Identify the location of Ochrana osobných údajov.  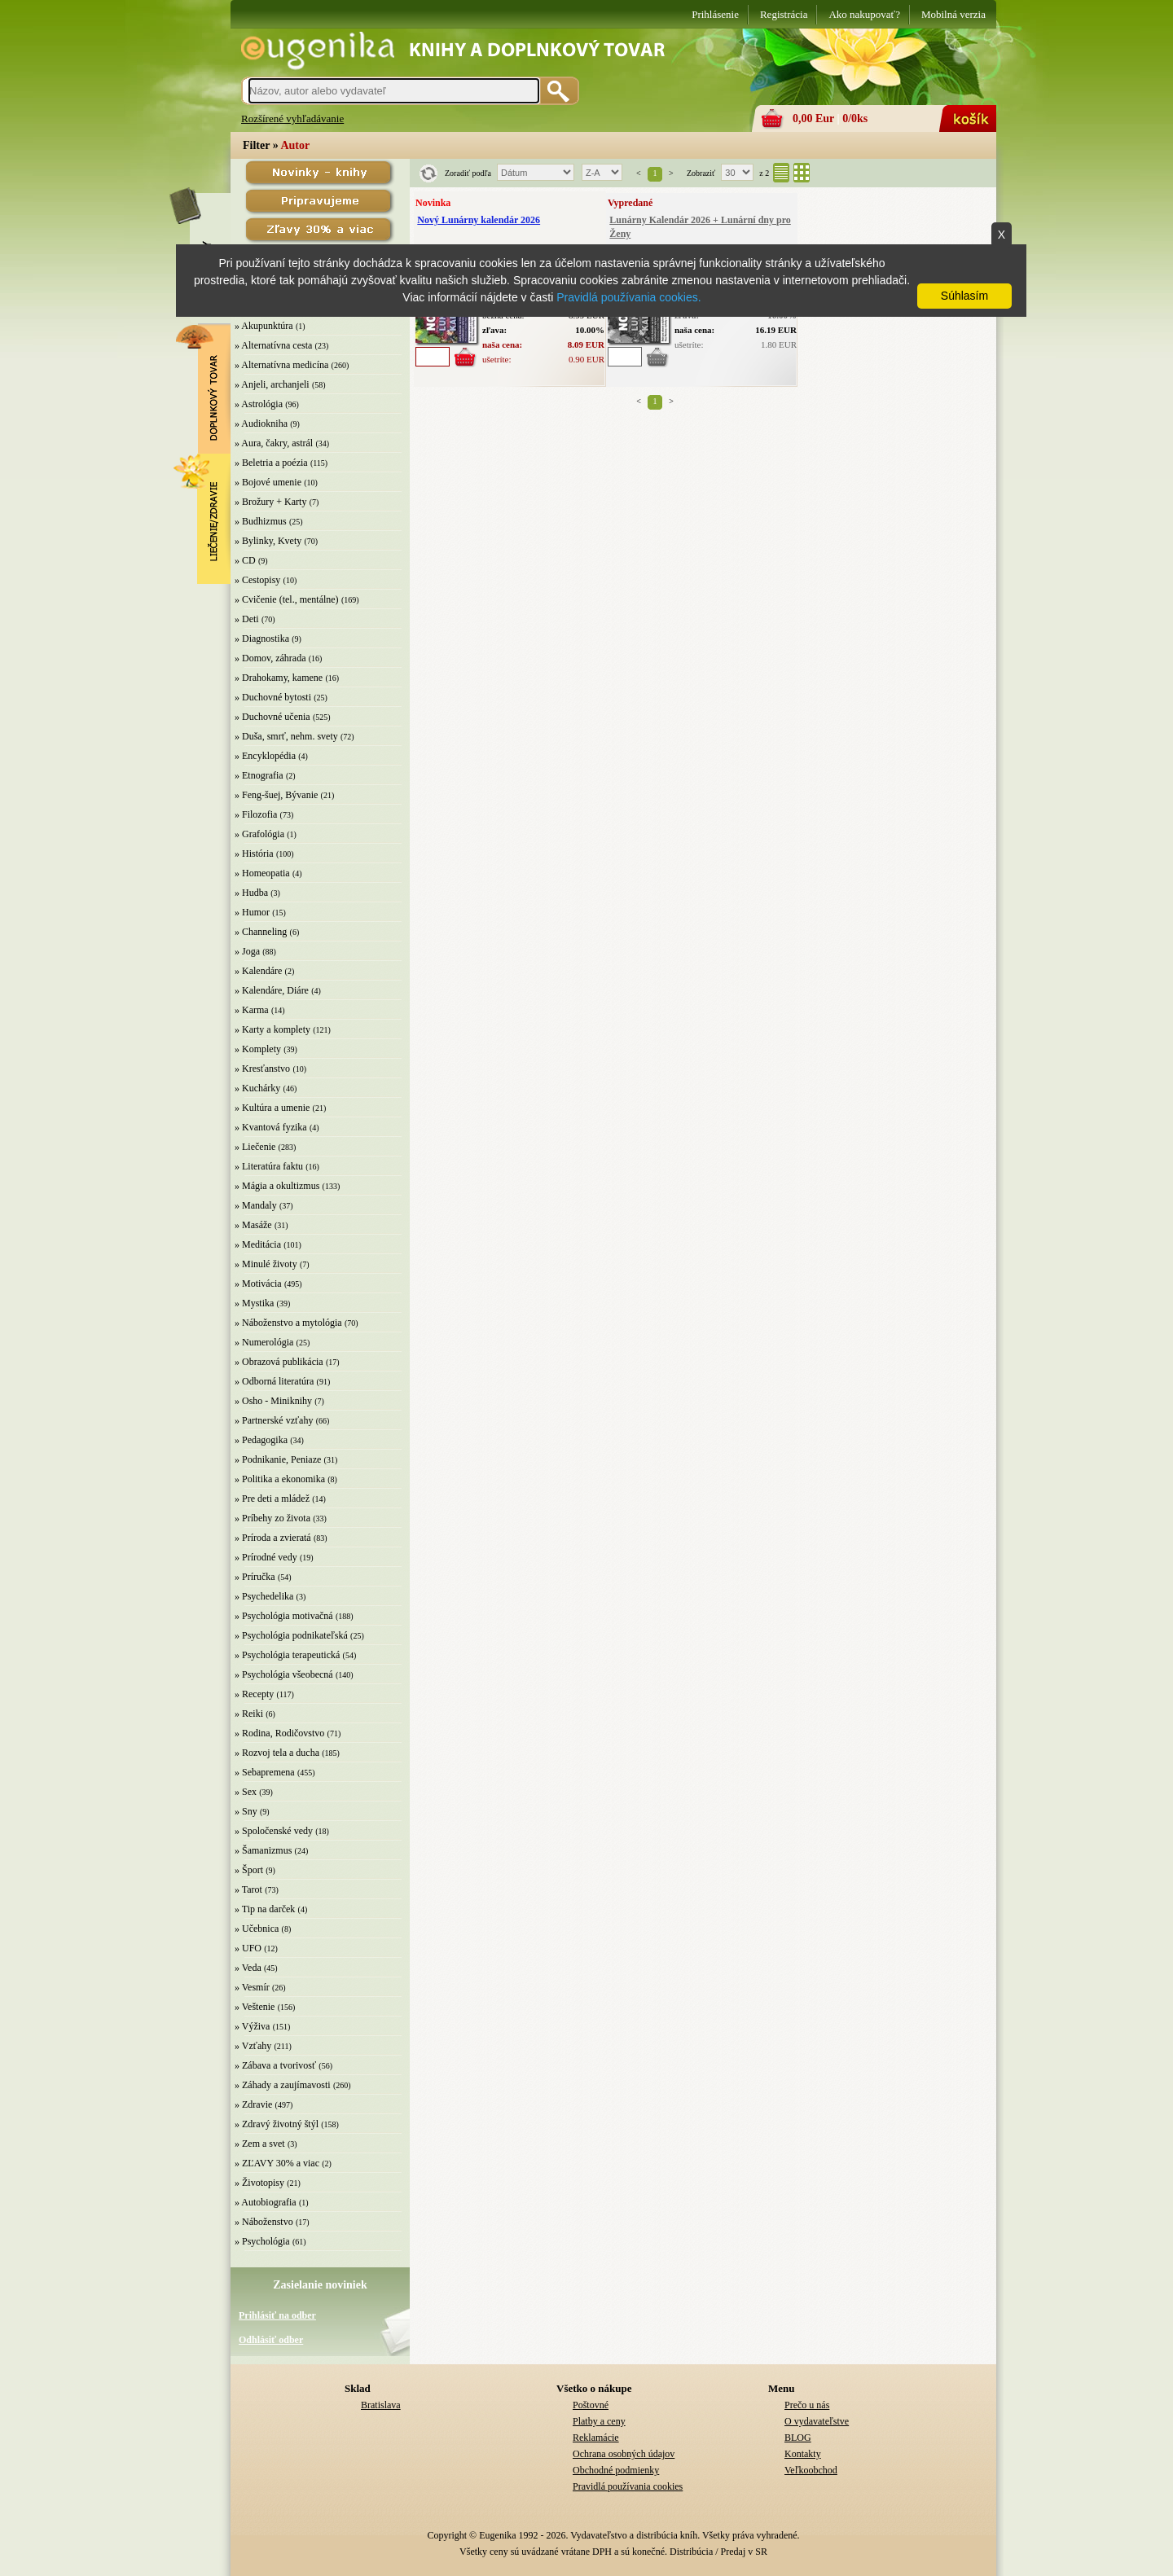
(623, 2454).